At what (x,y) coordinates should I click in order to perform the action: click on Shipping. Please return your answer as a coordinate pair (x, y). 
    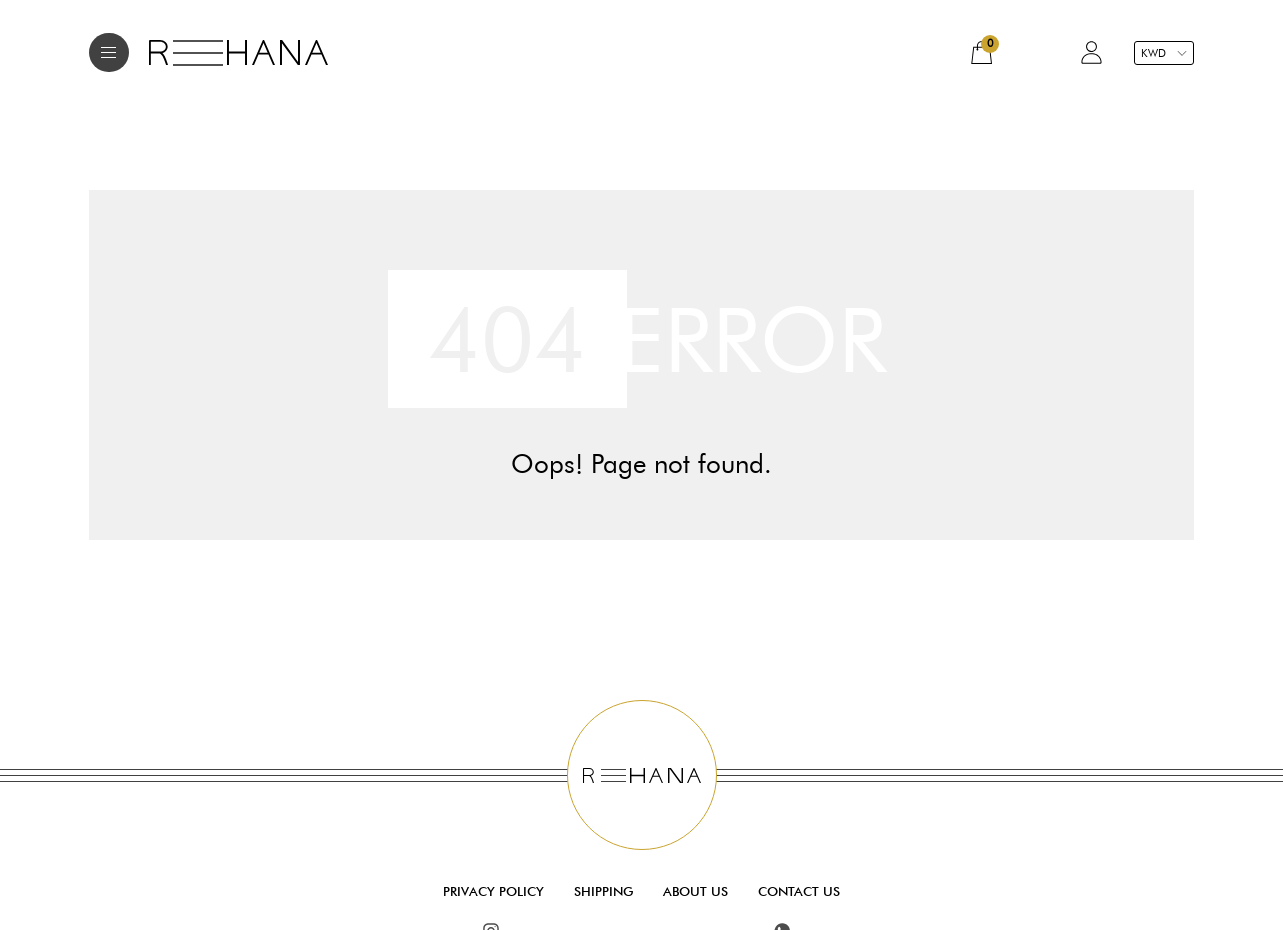
    Looking at the image, I should click on (603, 891).